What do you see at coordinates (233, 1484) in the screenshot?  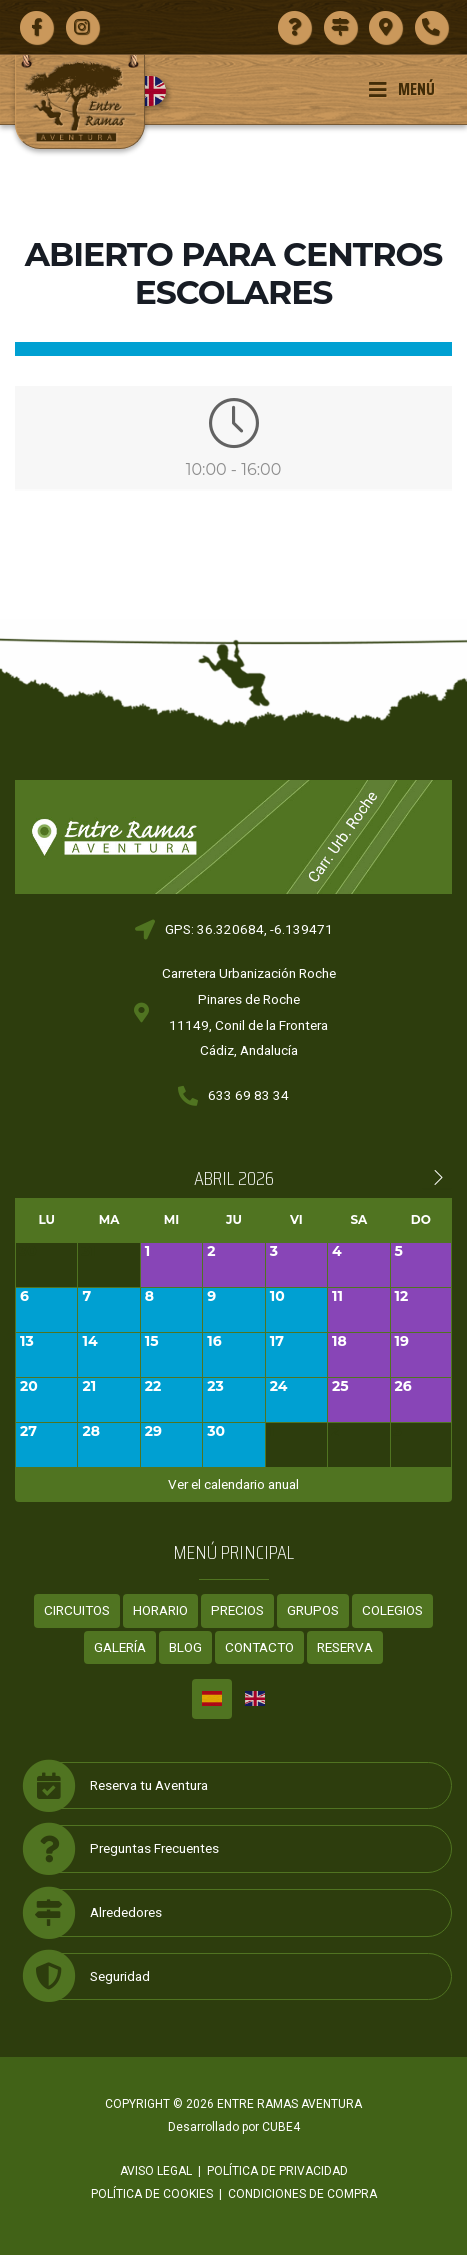 I see `Ver el calendario anual` at bounding box center [233, 1484].